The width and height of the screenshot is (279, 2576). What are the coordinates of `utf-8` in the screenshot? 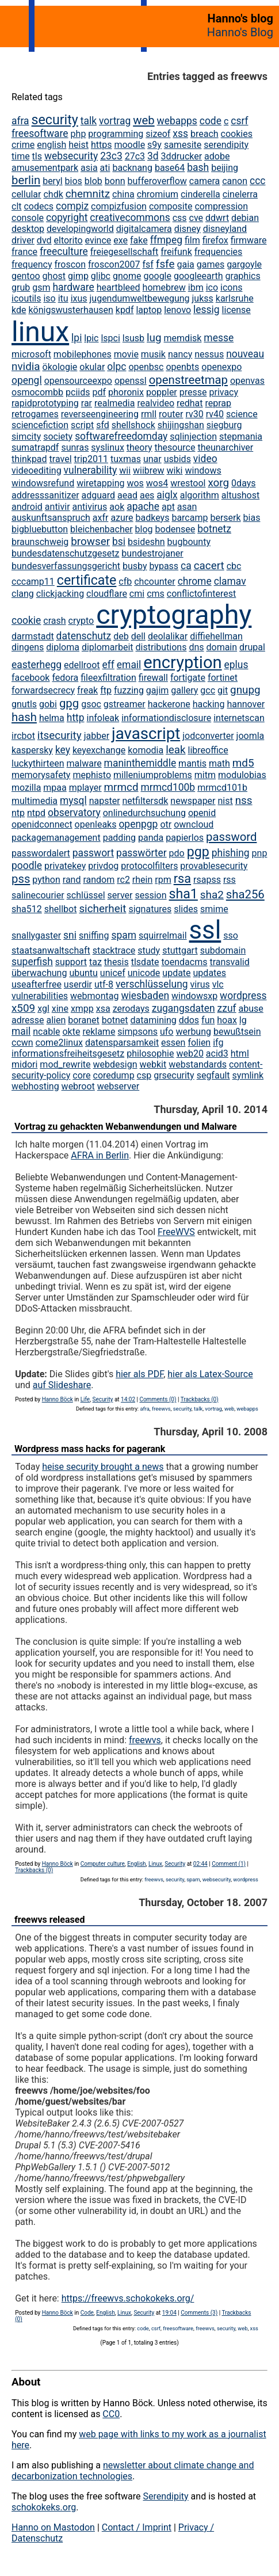 It's located at (103, 984).